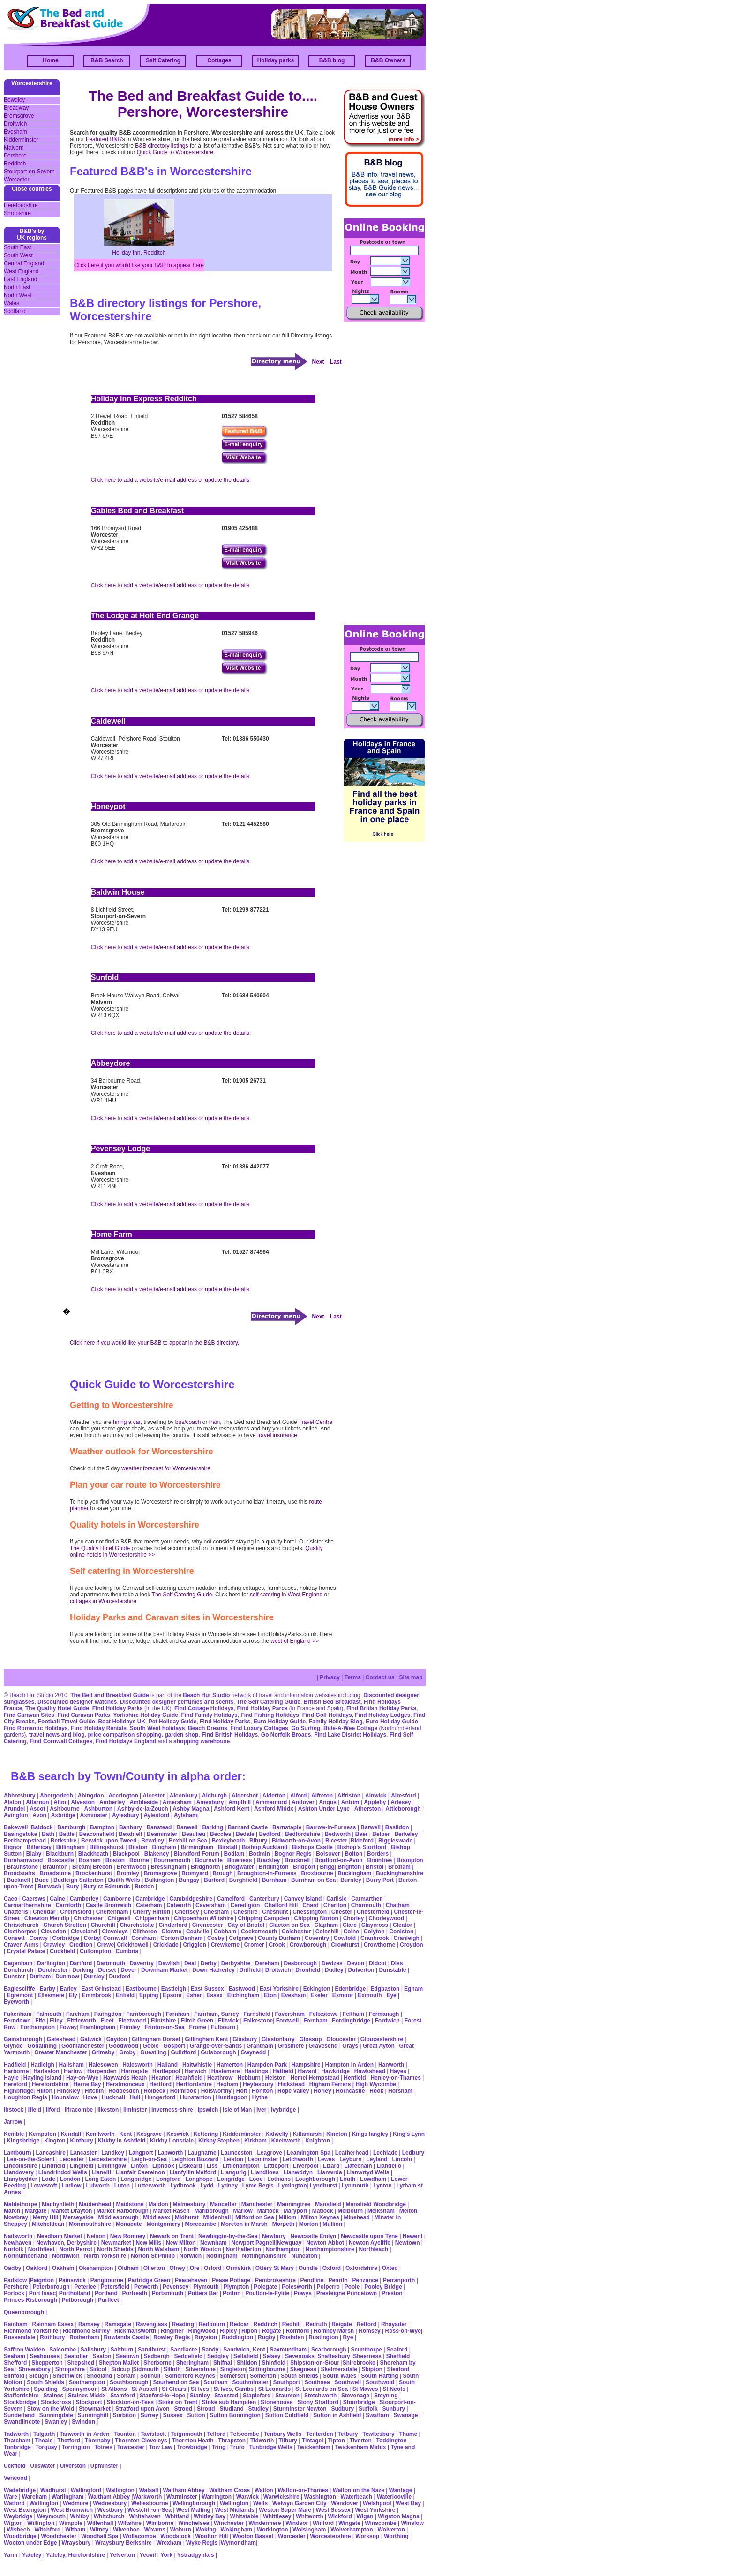  I want to click on Gravesend, so click(323, 2046).